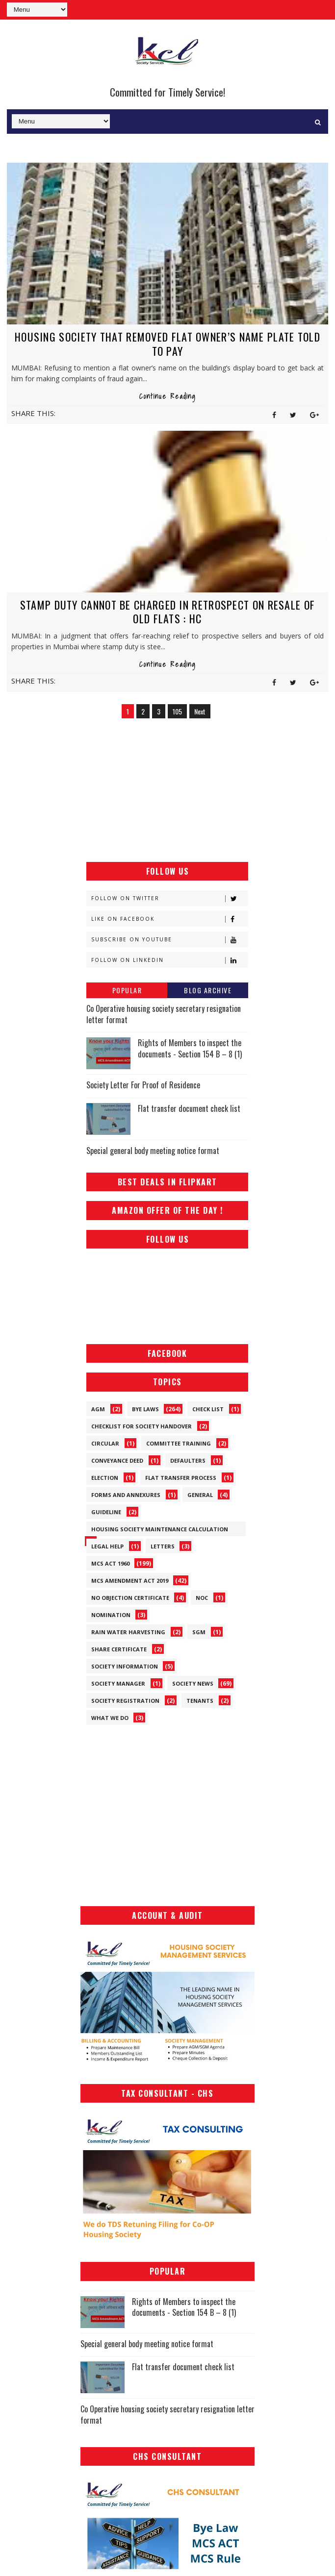 This screenshot has width=335, height=2576. What do you see at coordinates (180, 1477) in the screenshot?
I see `Flat Transfer Process` at bounding box center [180, 1477].